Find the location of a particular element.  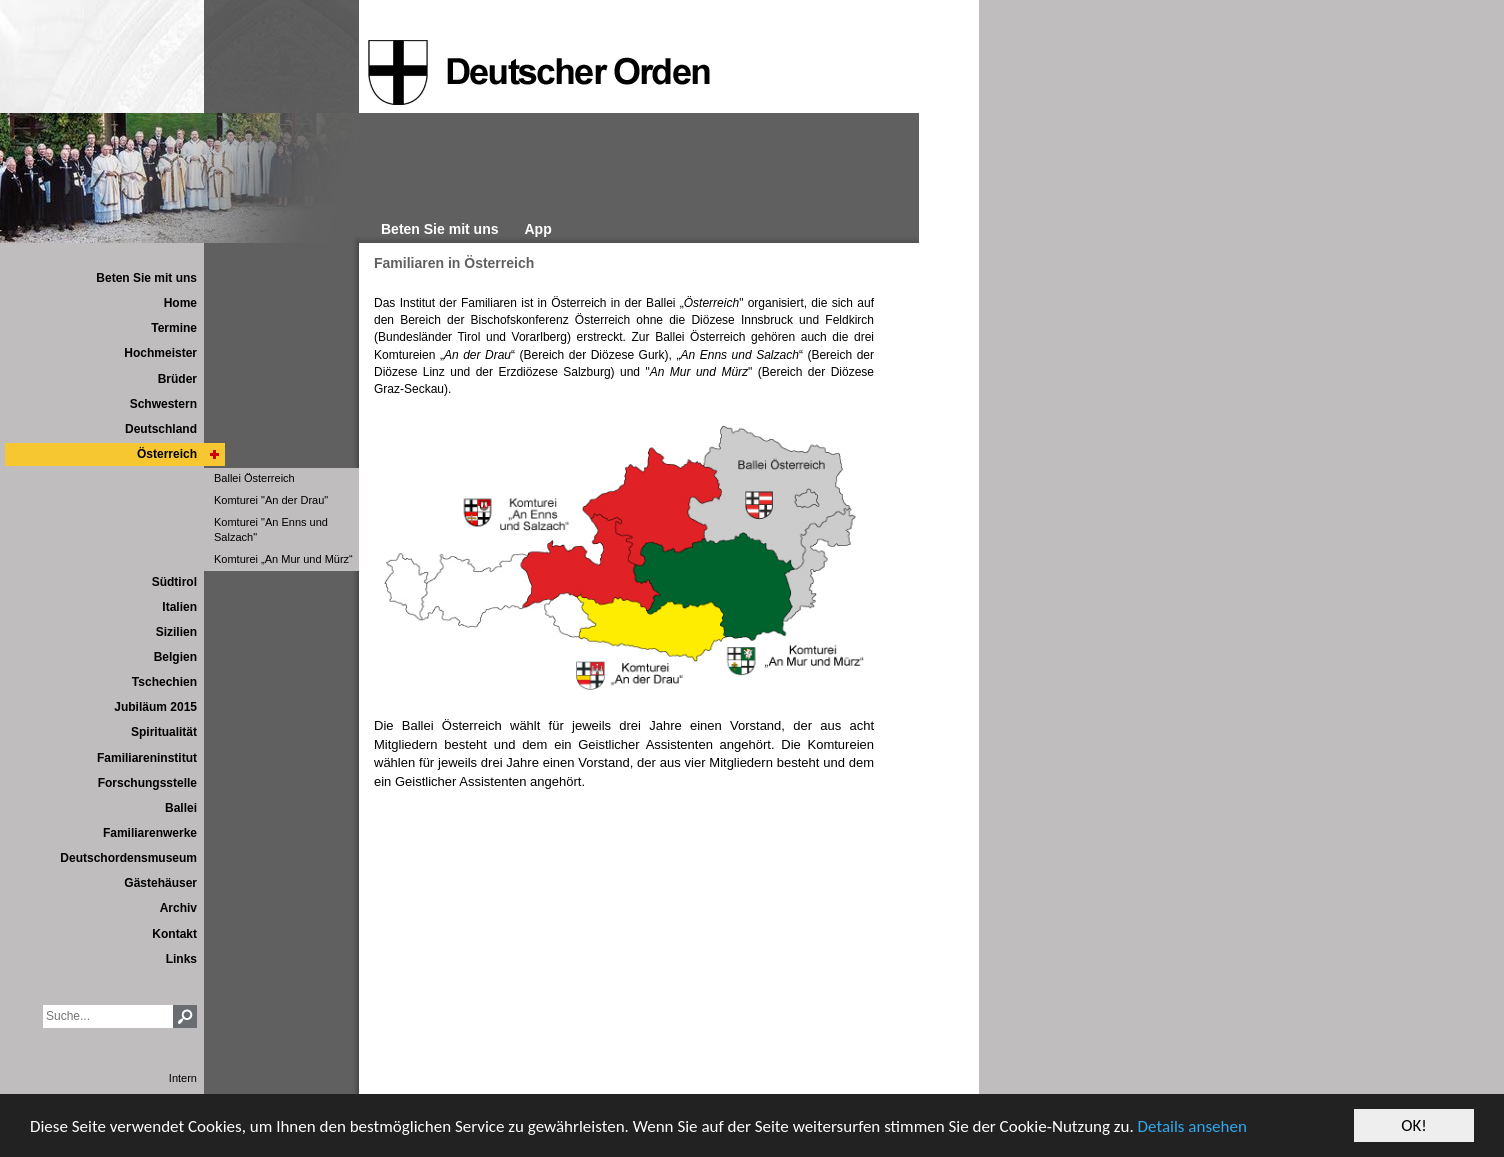

Details ansehen is located at coordinates (1192, 1126).